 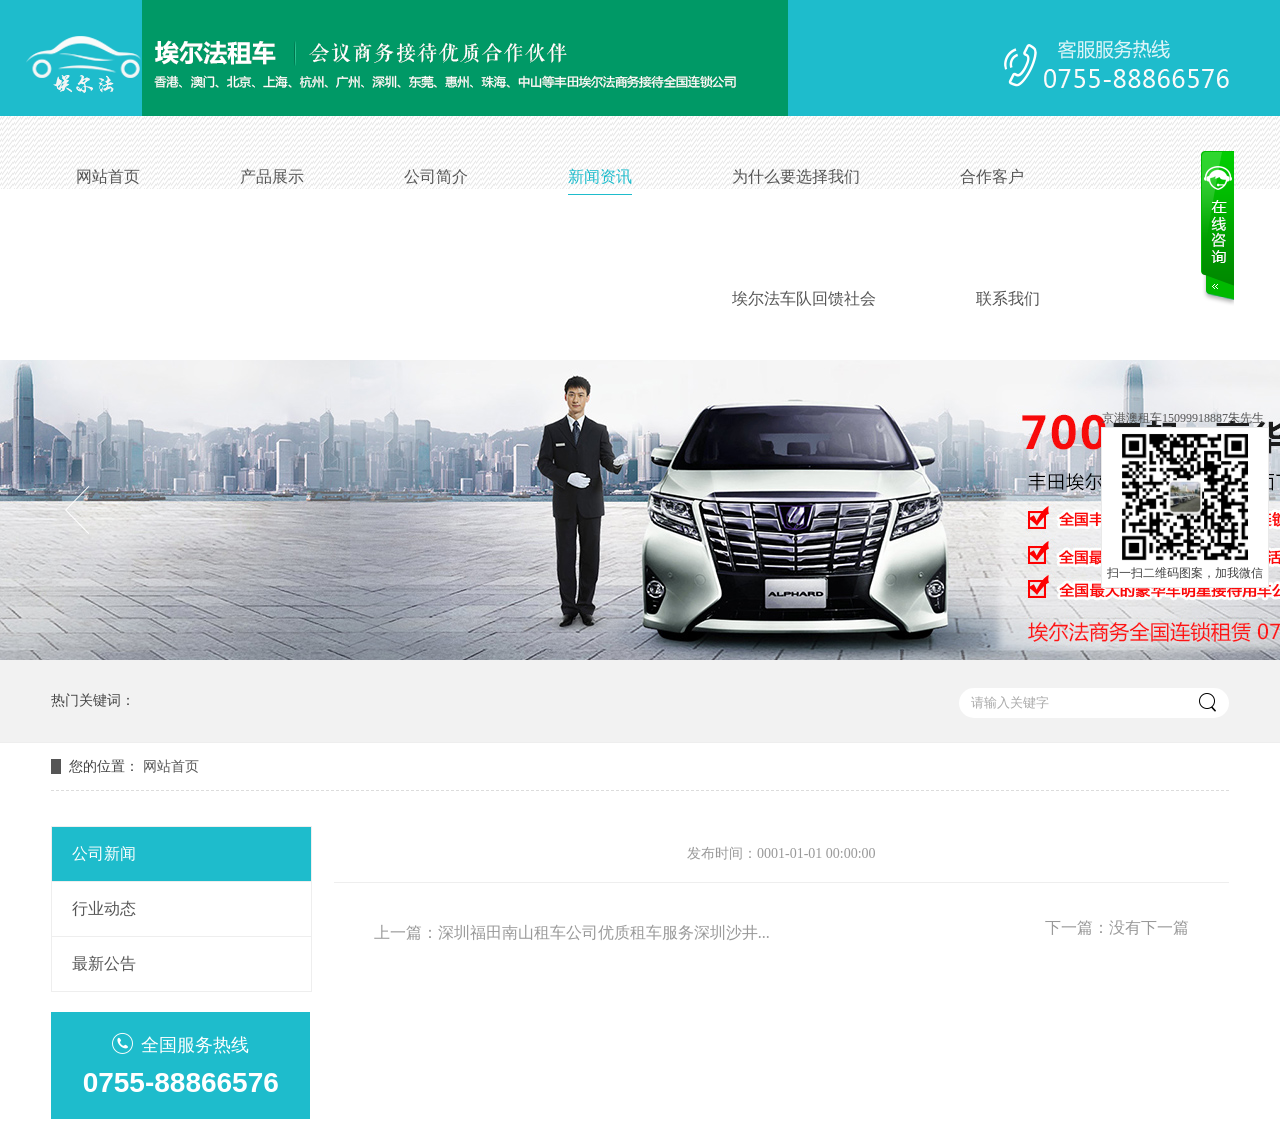 What do you see at coordinates (804, 298) in the screenshot?
I see `埃尔法车队回馈社会` at bounding box center [804, 298].